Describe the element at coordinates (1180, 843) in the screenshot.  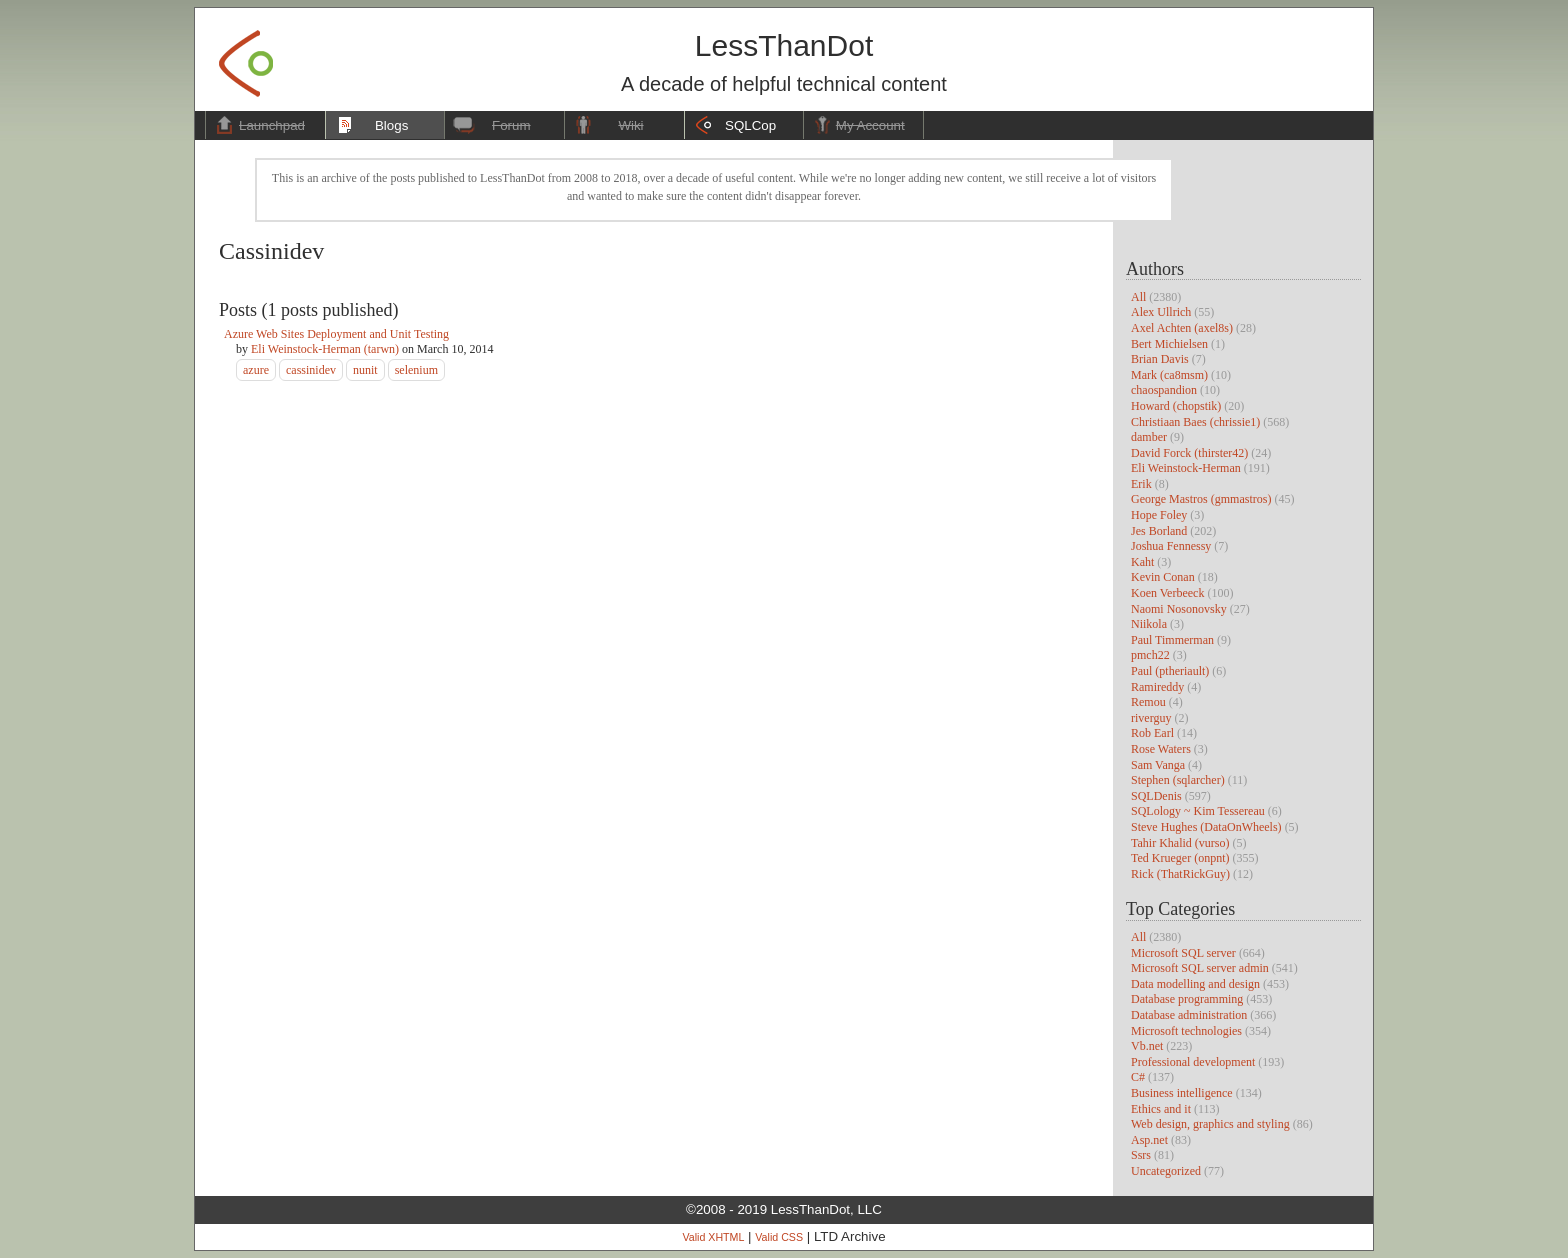
I see `Tahir Khalid (vurso)` at that location.